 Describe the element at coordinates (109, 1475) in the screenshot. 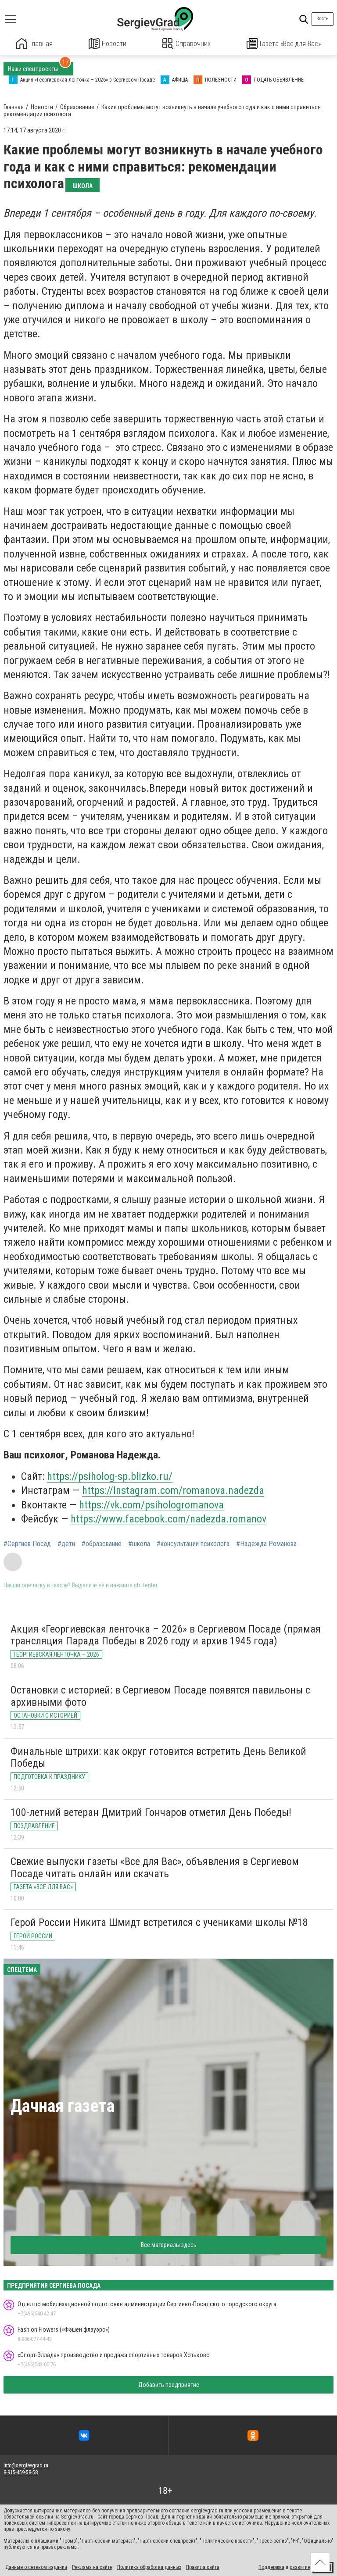

I see `https://psiholog-sp.blizko.ru/` at that location.